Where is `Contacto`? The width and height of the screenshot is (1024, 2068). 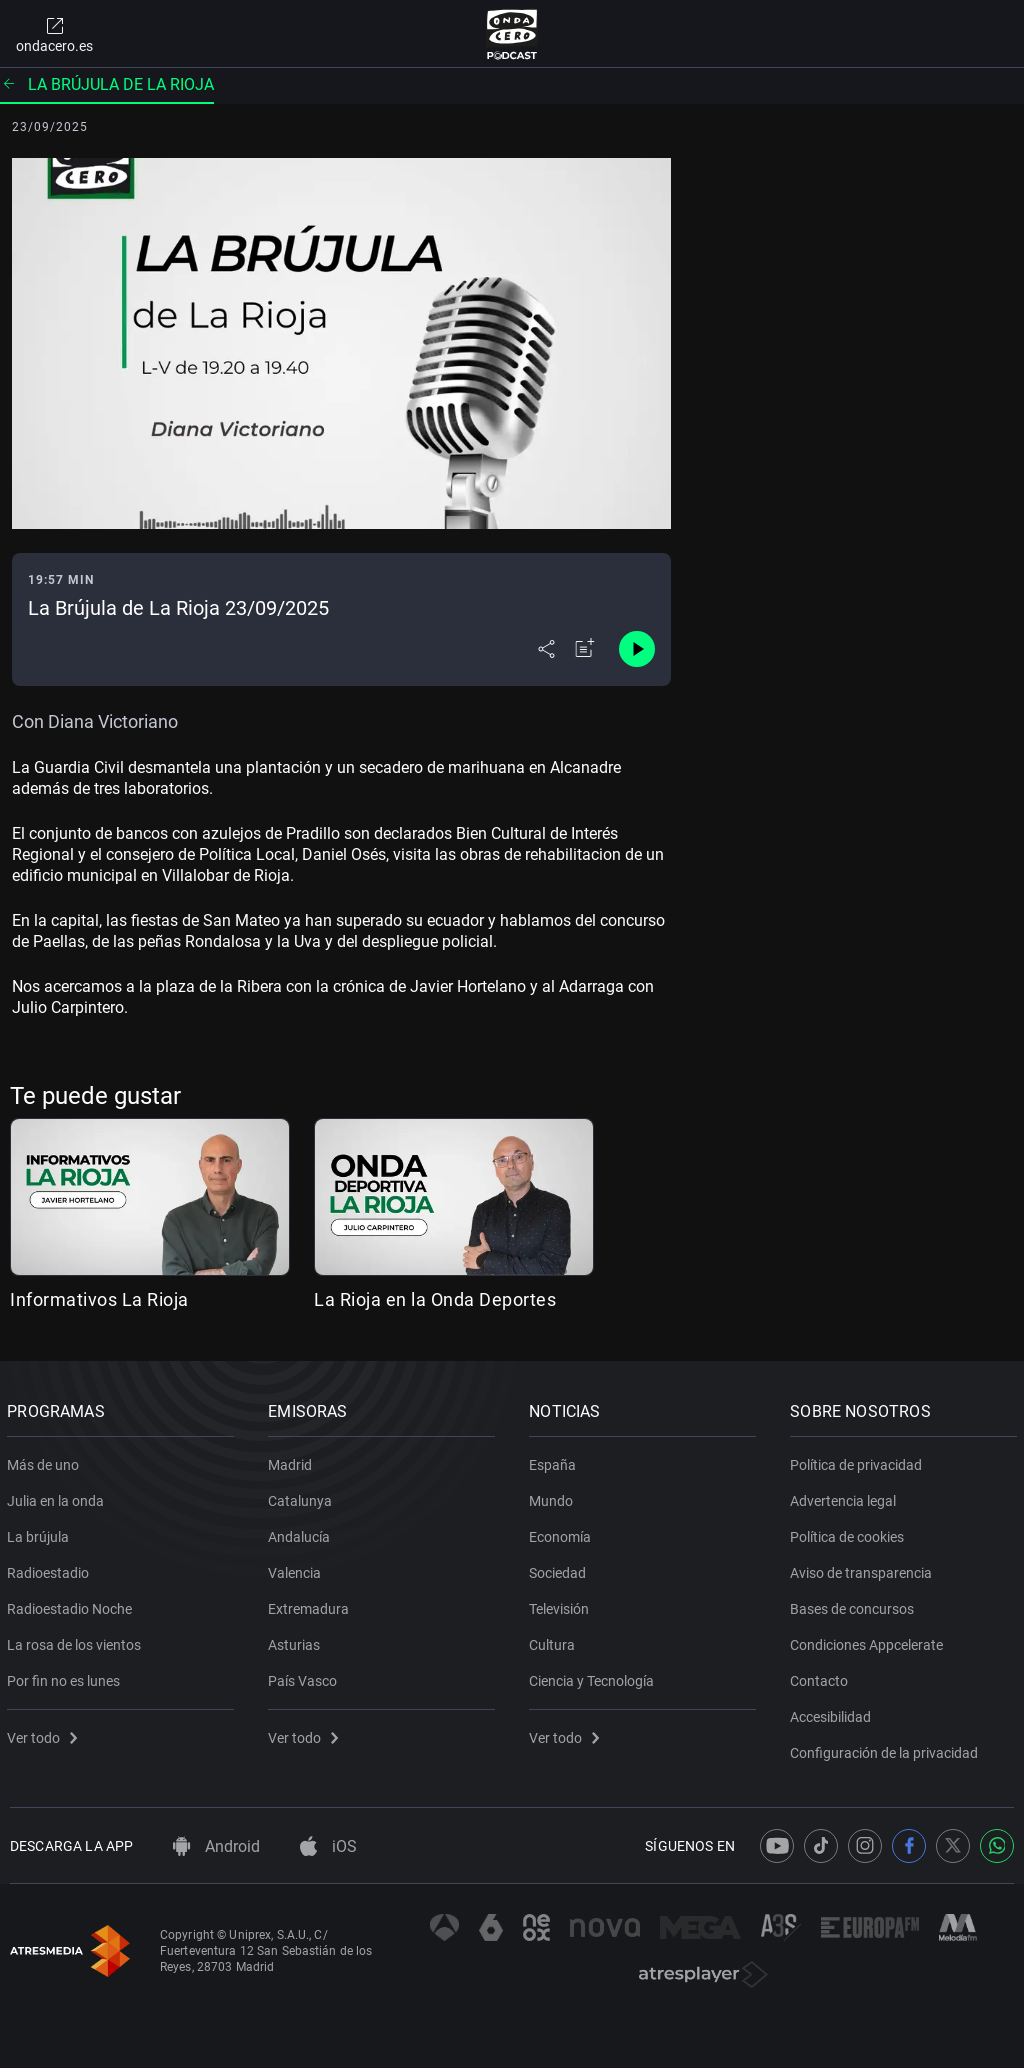
Contacto is located at coordinates (822, 1677).